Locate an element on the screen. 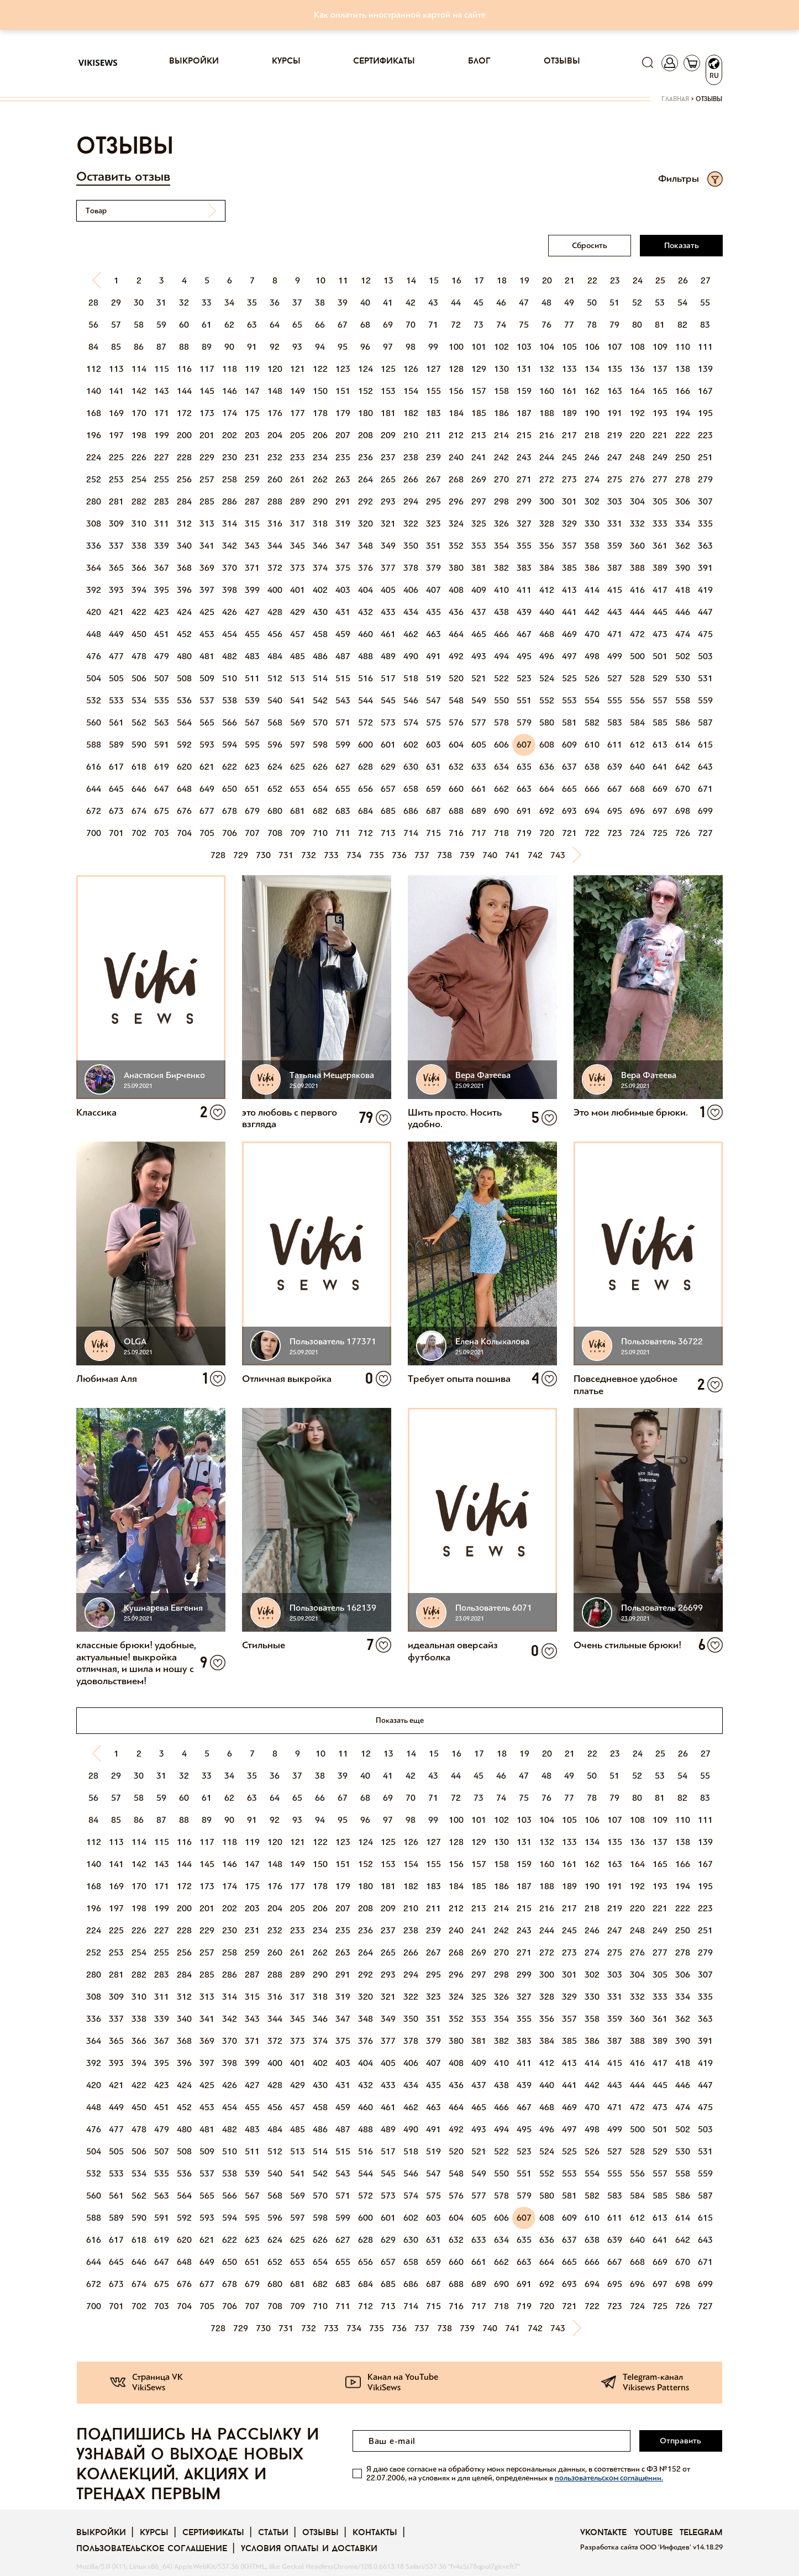 The height and width of the screenshot is (2576, 799). 508 is located at coordinates (184, 678).